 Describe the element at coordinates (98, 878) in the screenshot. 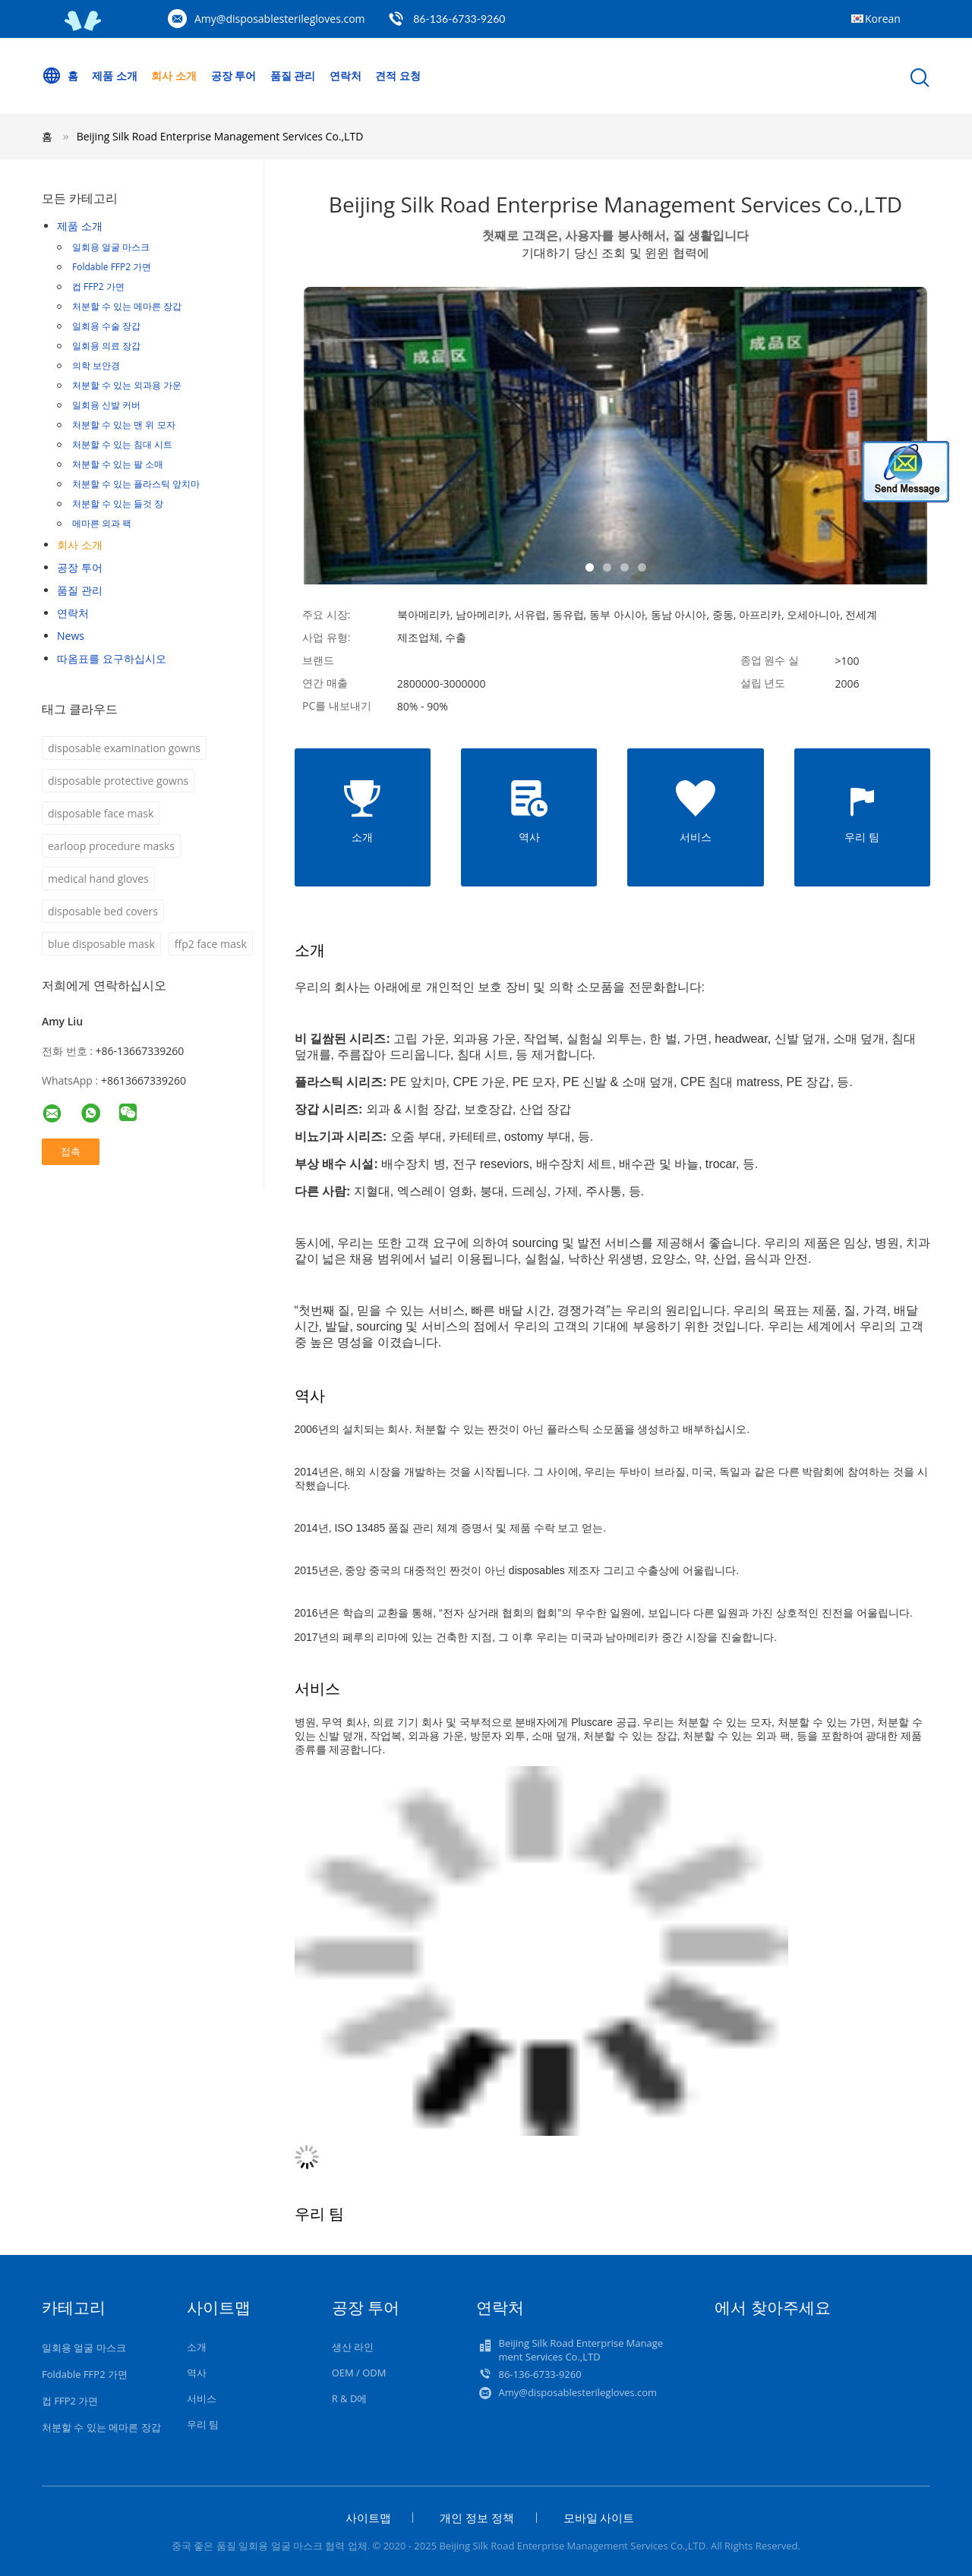

I see `medical hand gloves` at that location.